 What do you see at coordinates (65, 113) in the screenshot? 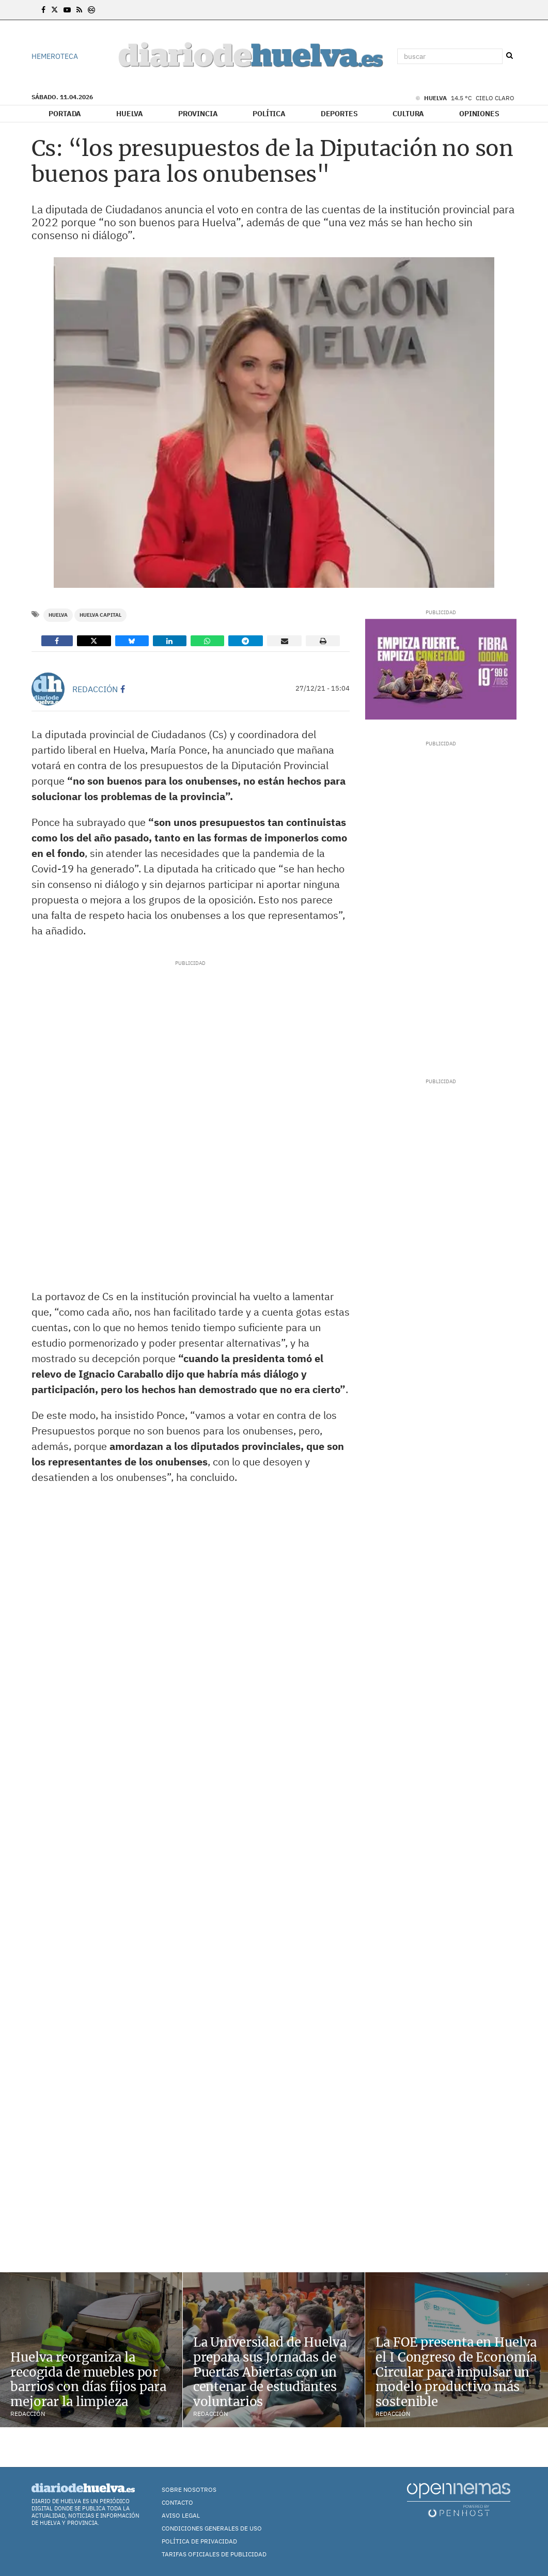
I see `Portada` at bounding box center [65, 113].